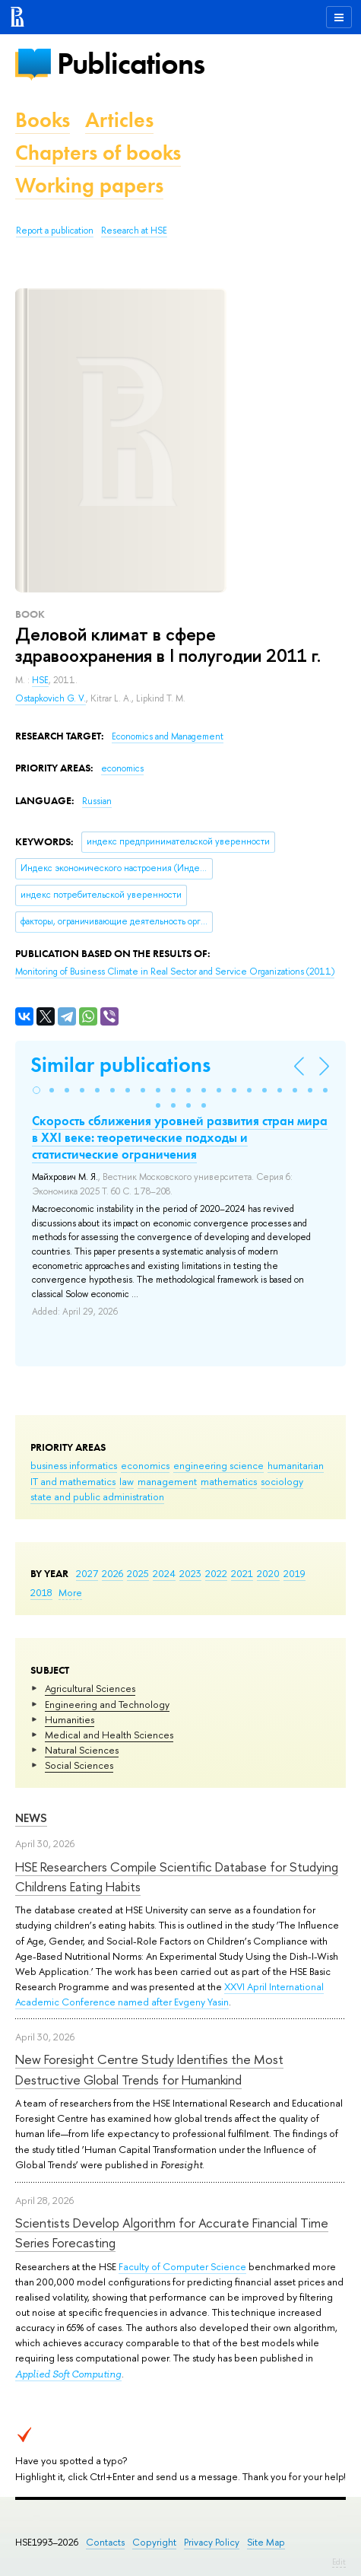  Describe the element at coordinates (282, 1481) in the screenshot. I see `sociology` at that location.